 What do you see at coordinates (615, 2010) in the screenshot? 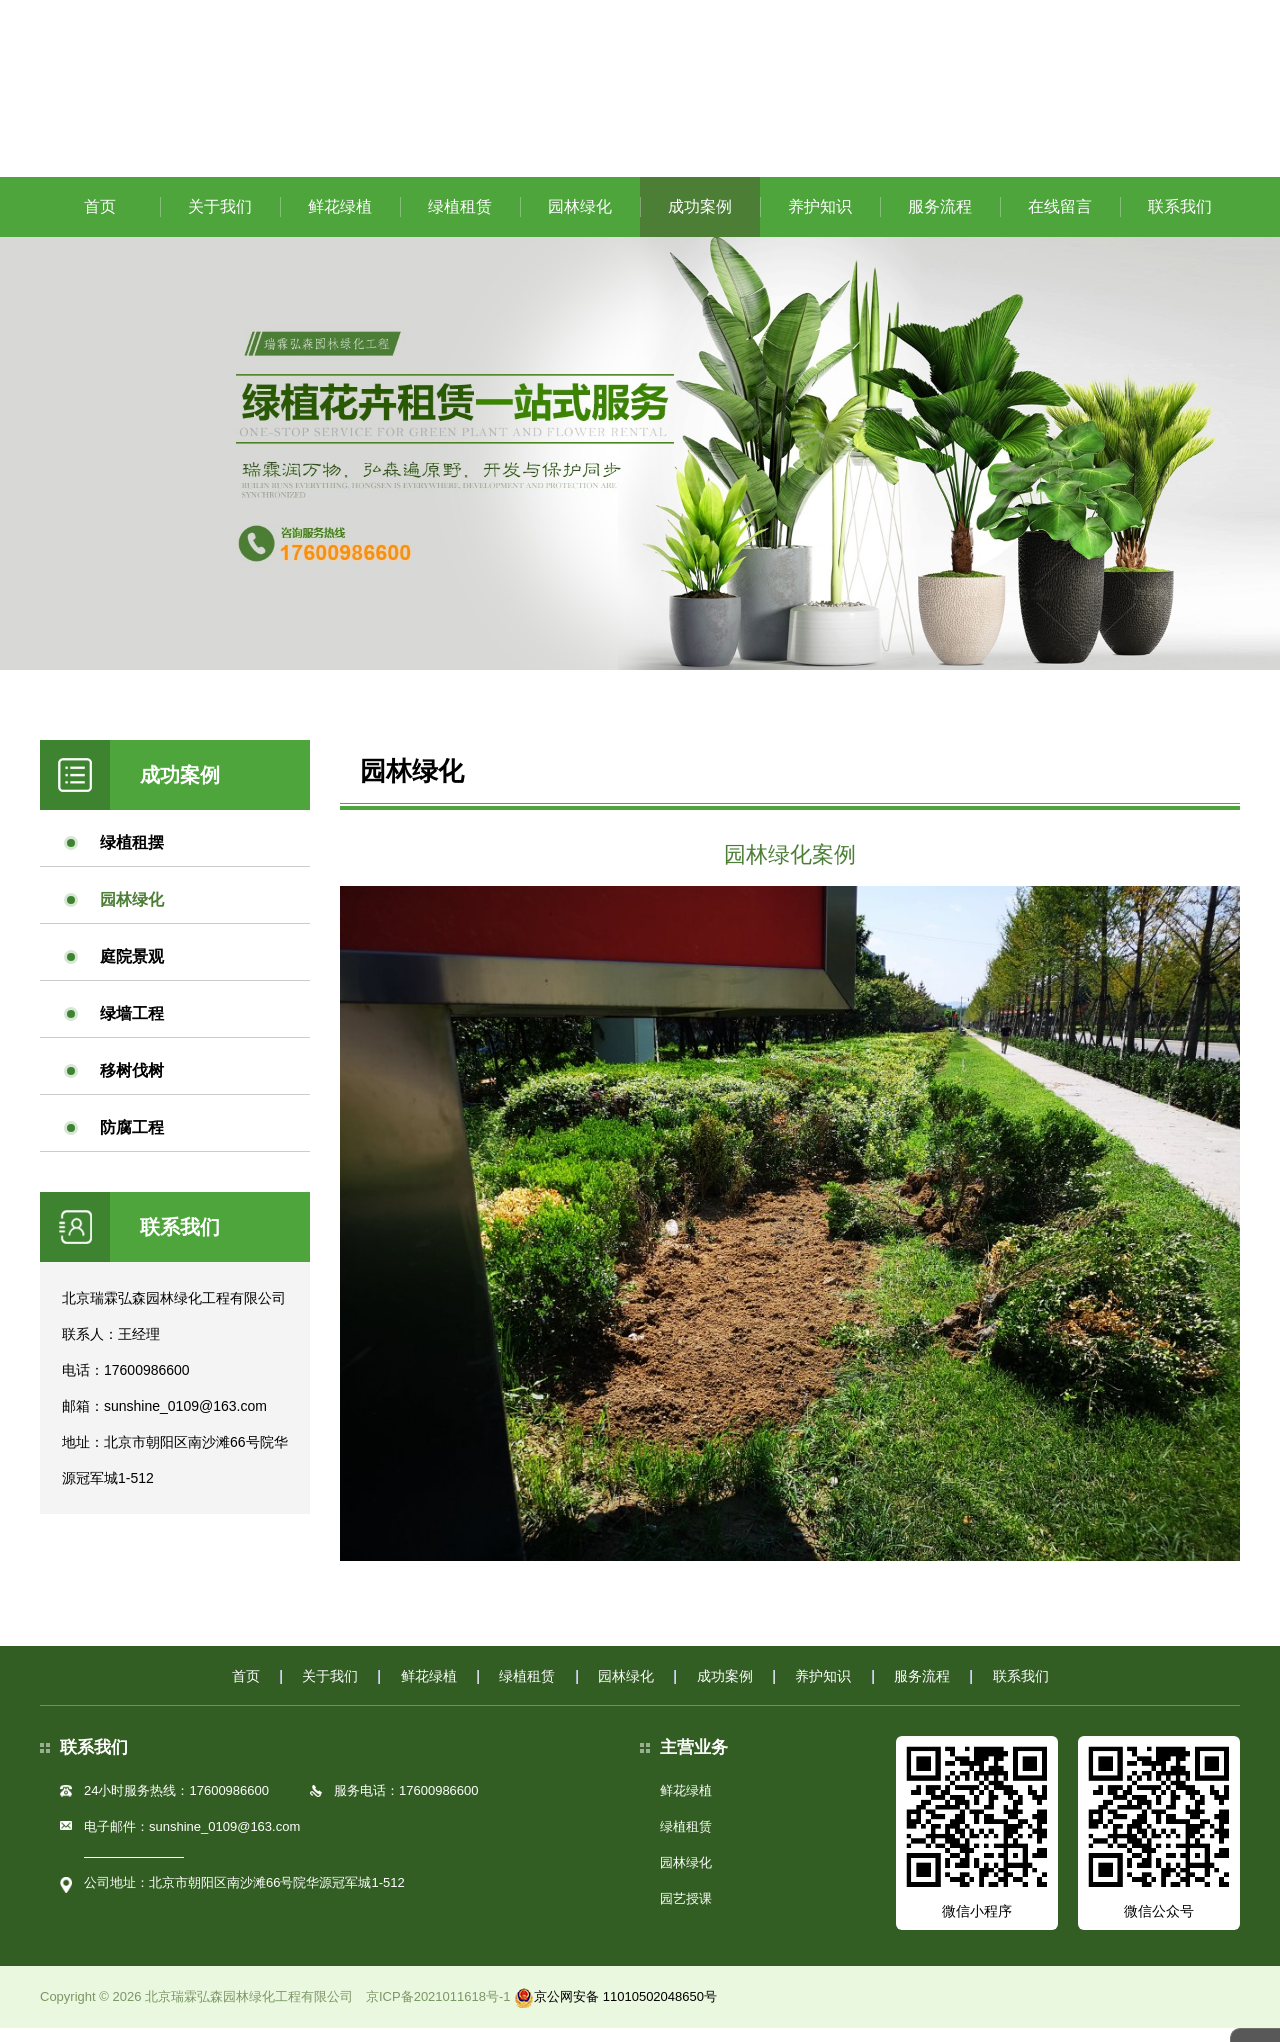
I see `京公网安备 11010502048650号` at bounding box center [615, 2010].